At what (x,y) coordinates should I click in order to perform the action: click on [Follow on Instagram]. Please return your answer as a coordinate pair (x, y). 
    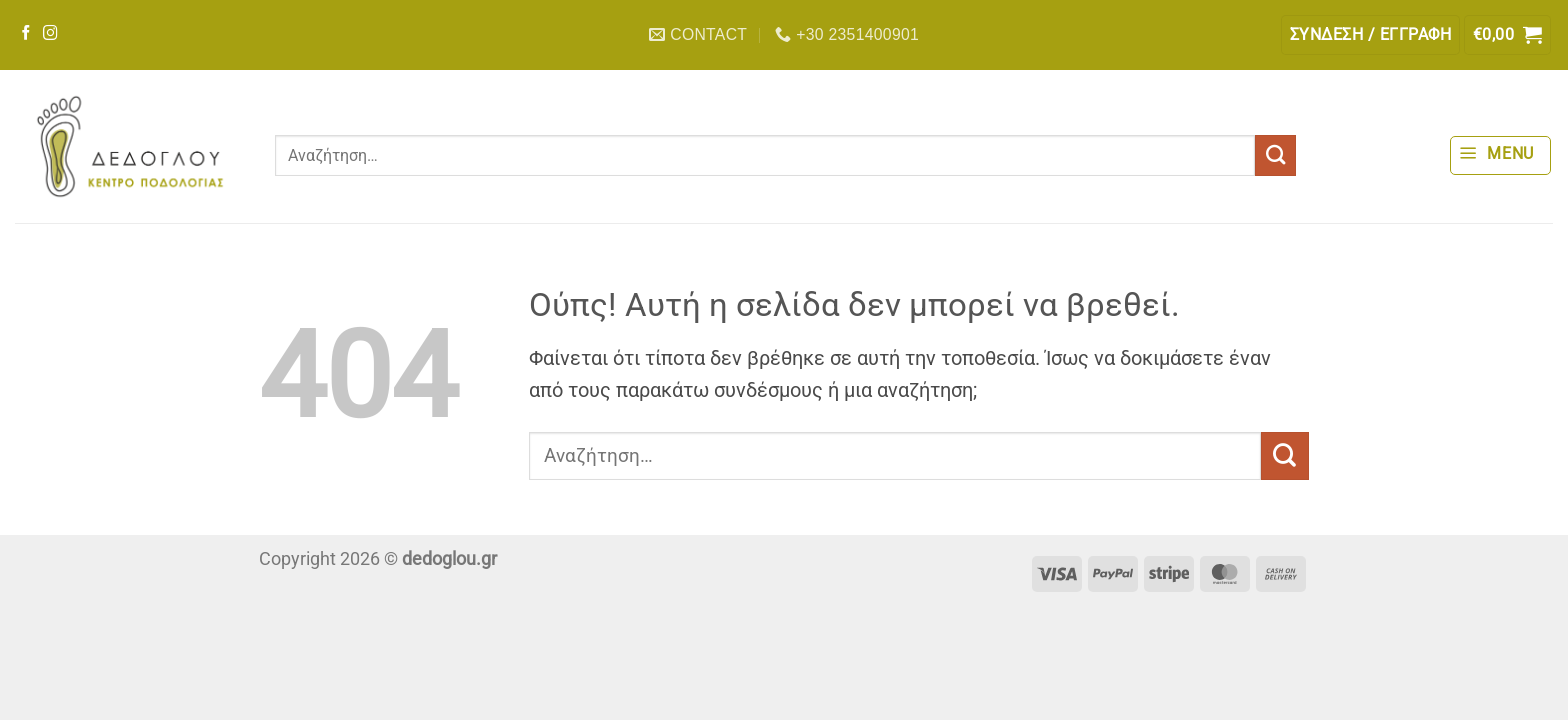
    Looking at the image, I should click on (50, 34).